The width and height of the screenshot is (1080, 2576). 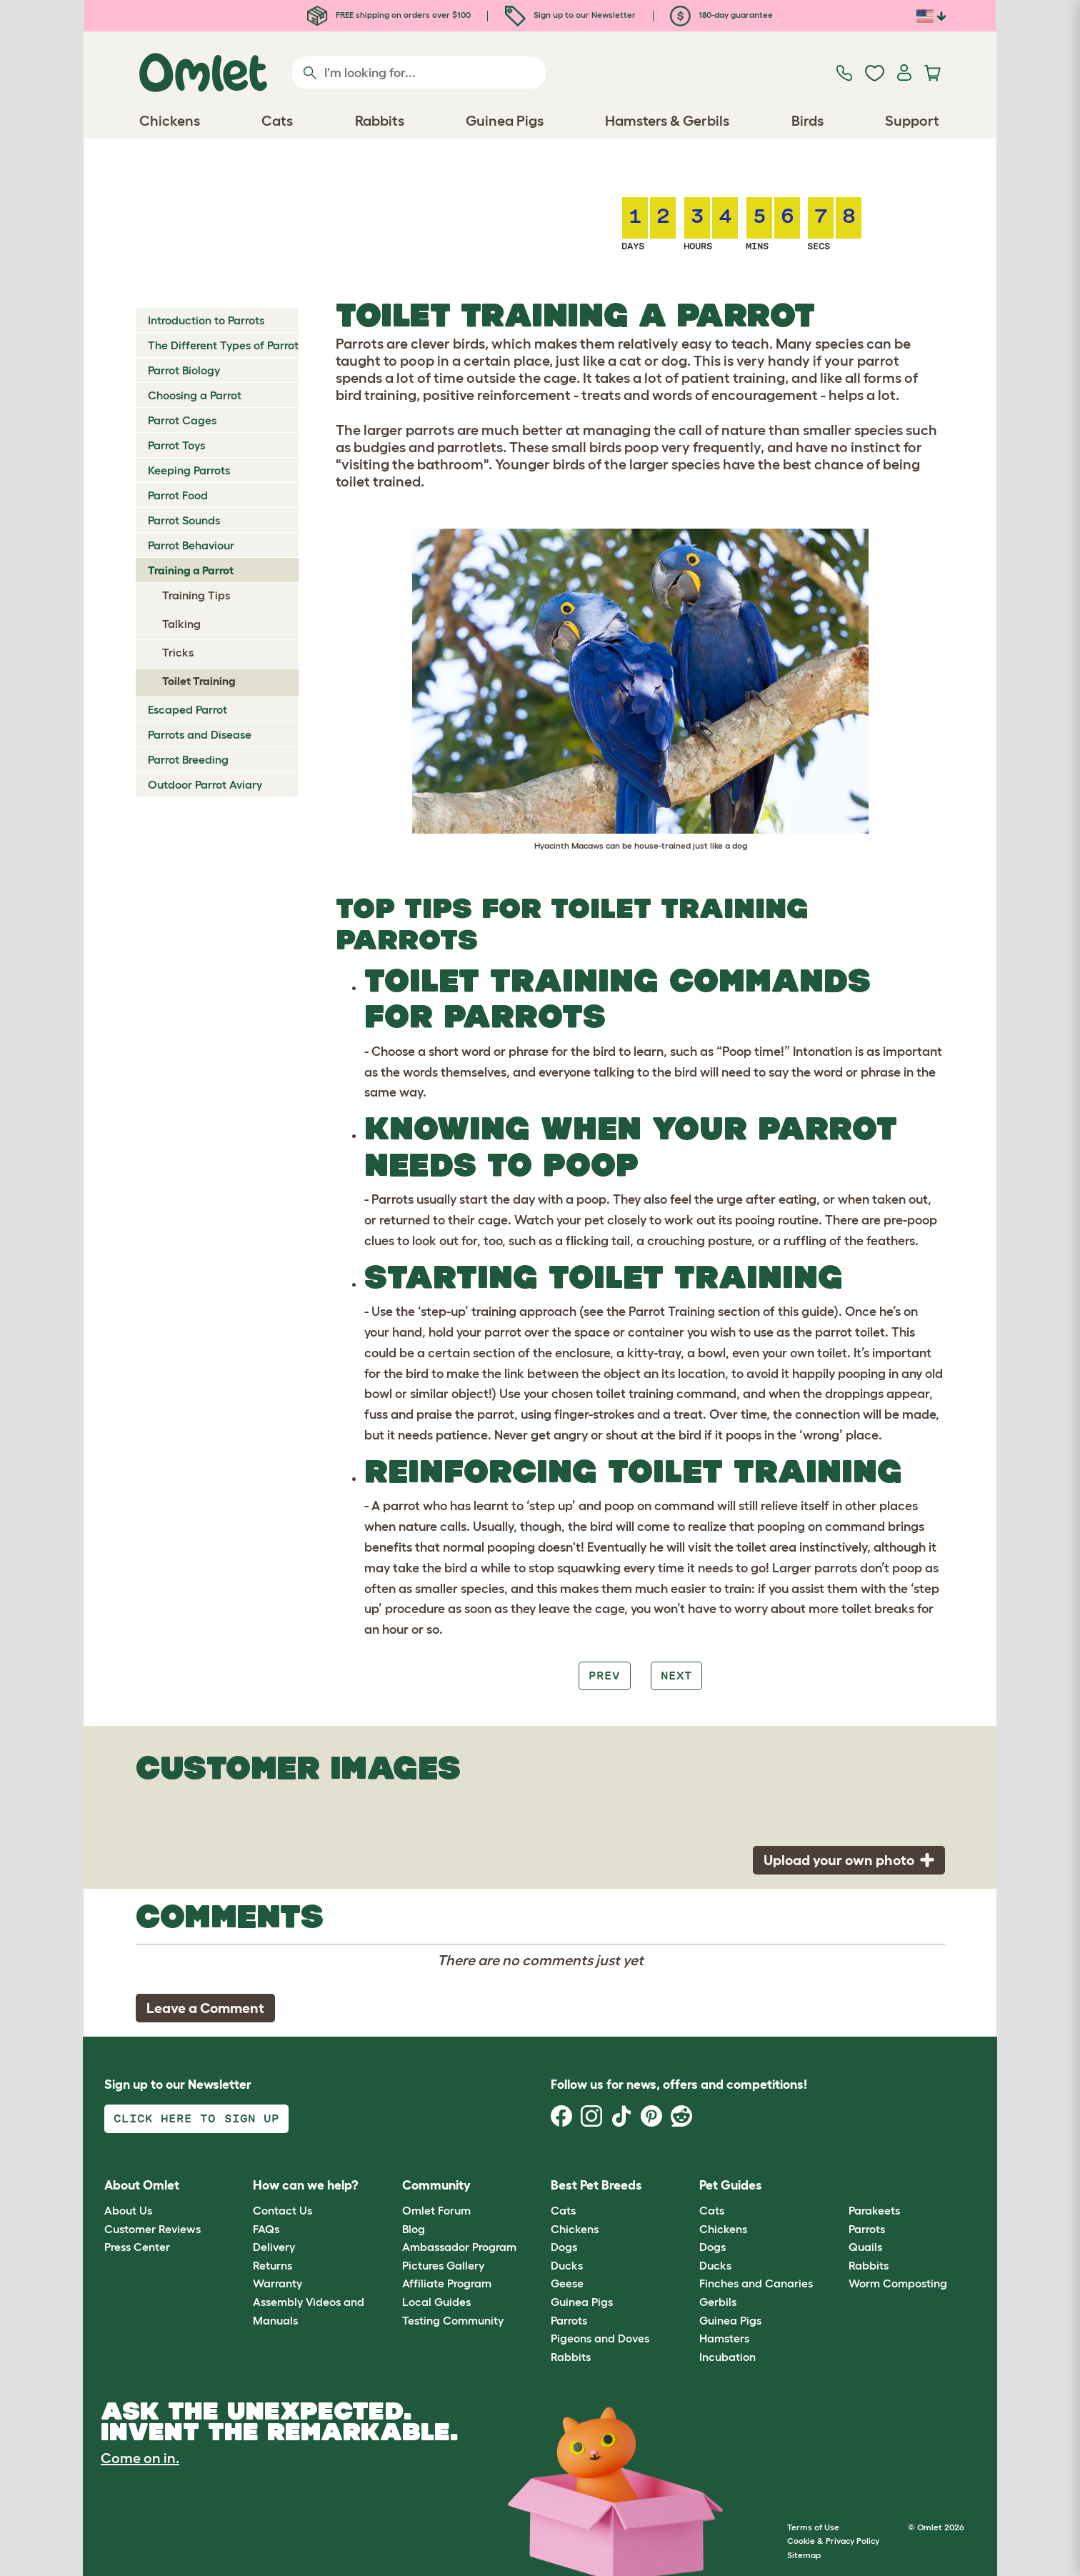 What do you see at coordinates (277, 2283) in the screenshot?
I see `Warranty` at bounding box center [277, 2283].